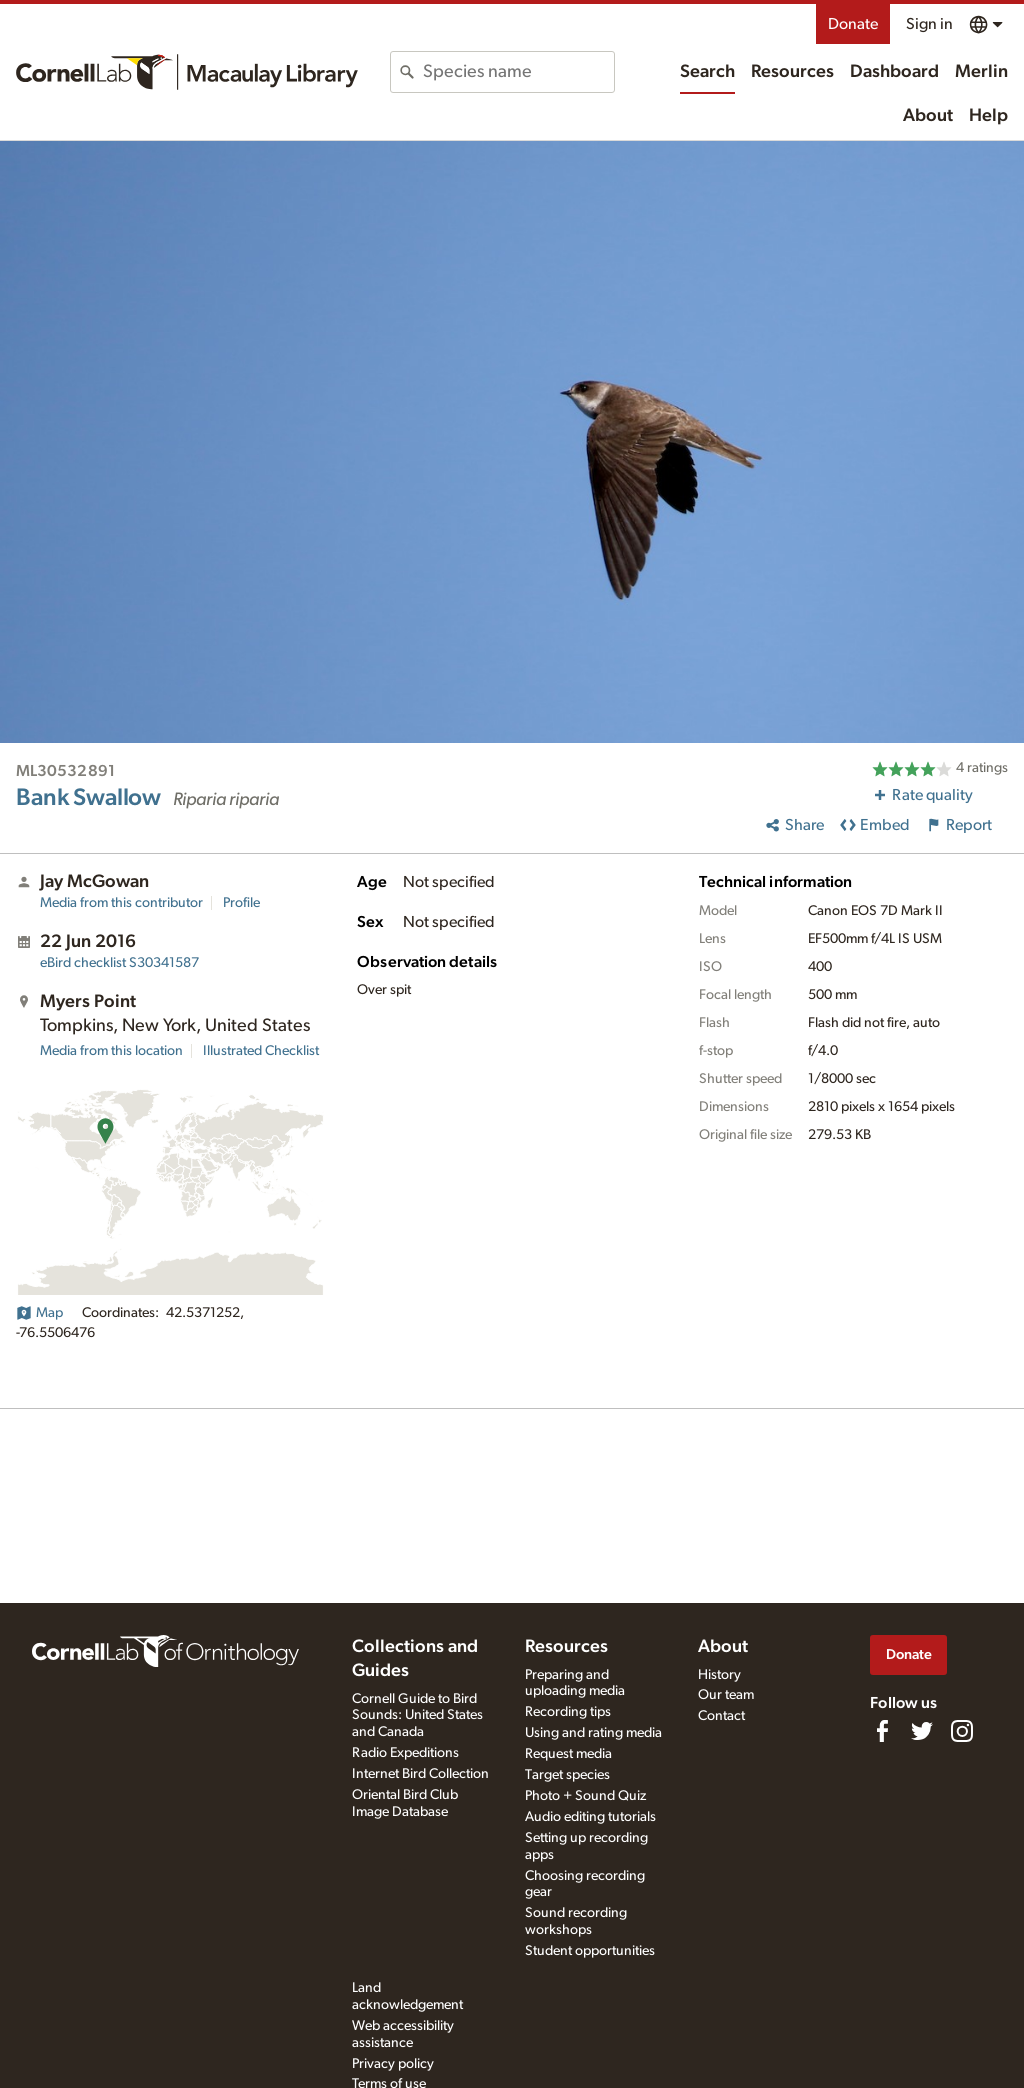  What do you see at coordinates (929, 24) in the screenshot?
I see `Sign in` at bounding box center [929, 24].